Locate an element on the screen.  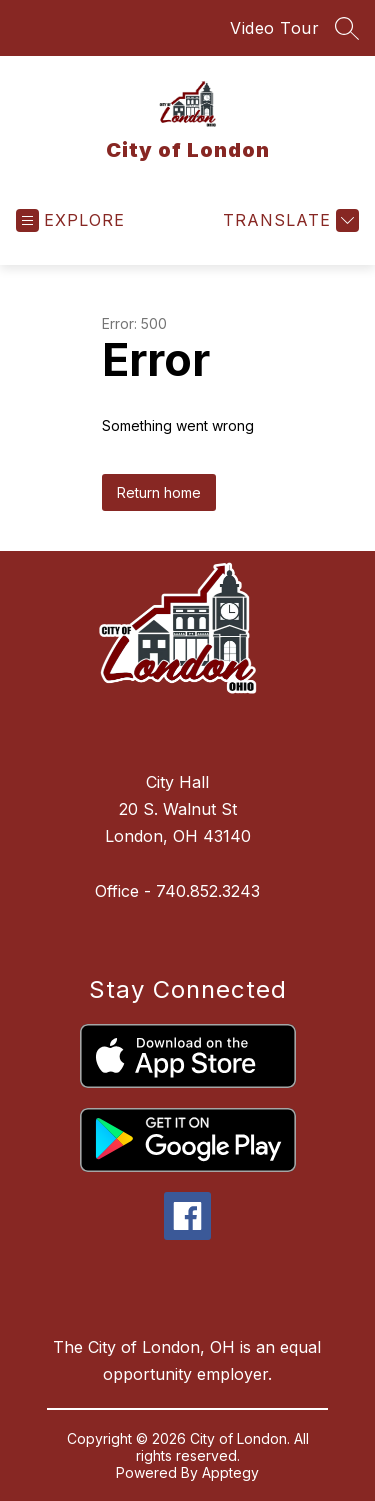
Video Tour is located at coordinates (274, 28).